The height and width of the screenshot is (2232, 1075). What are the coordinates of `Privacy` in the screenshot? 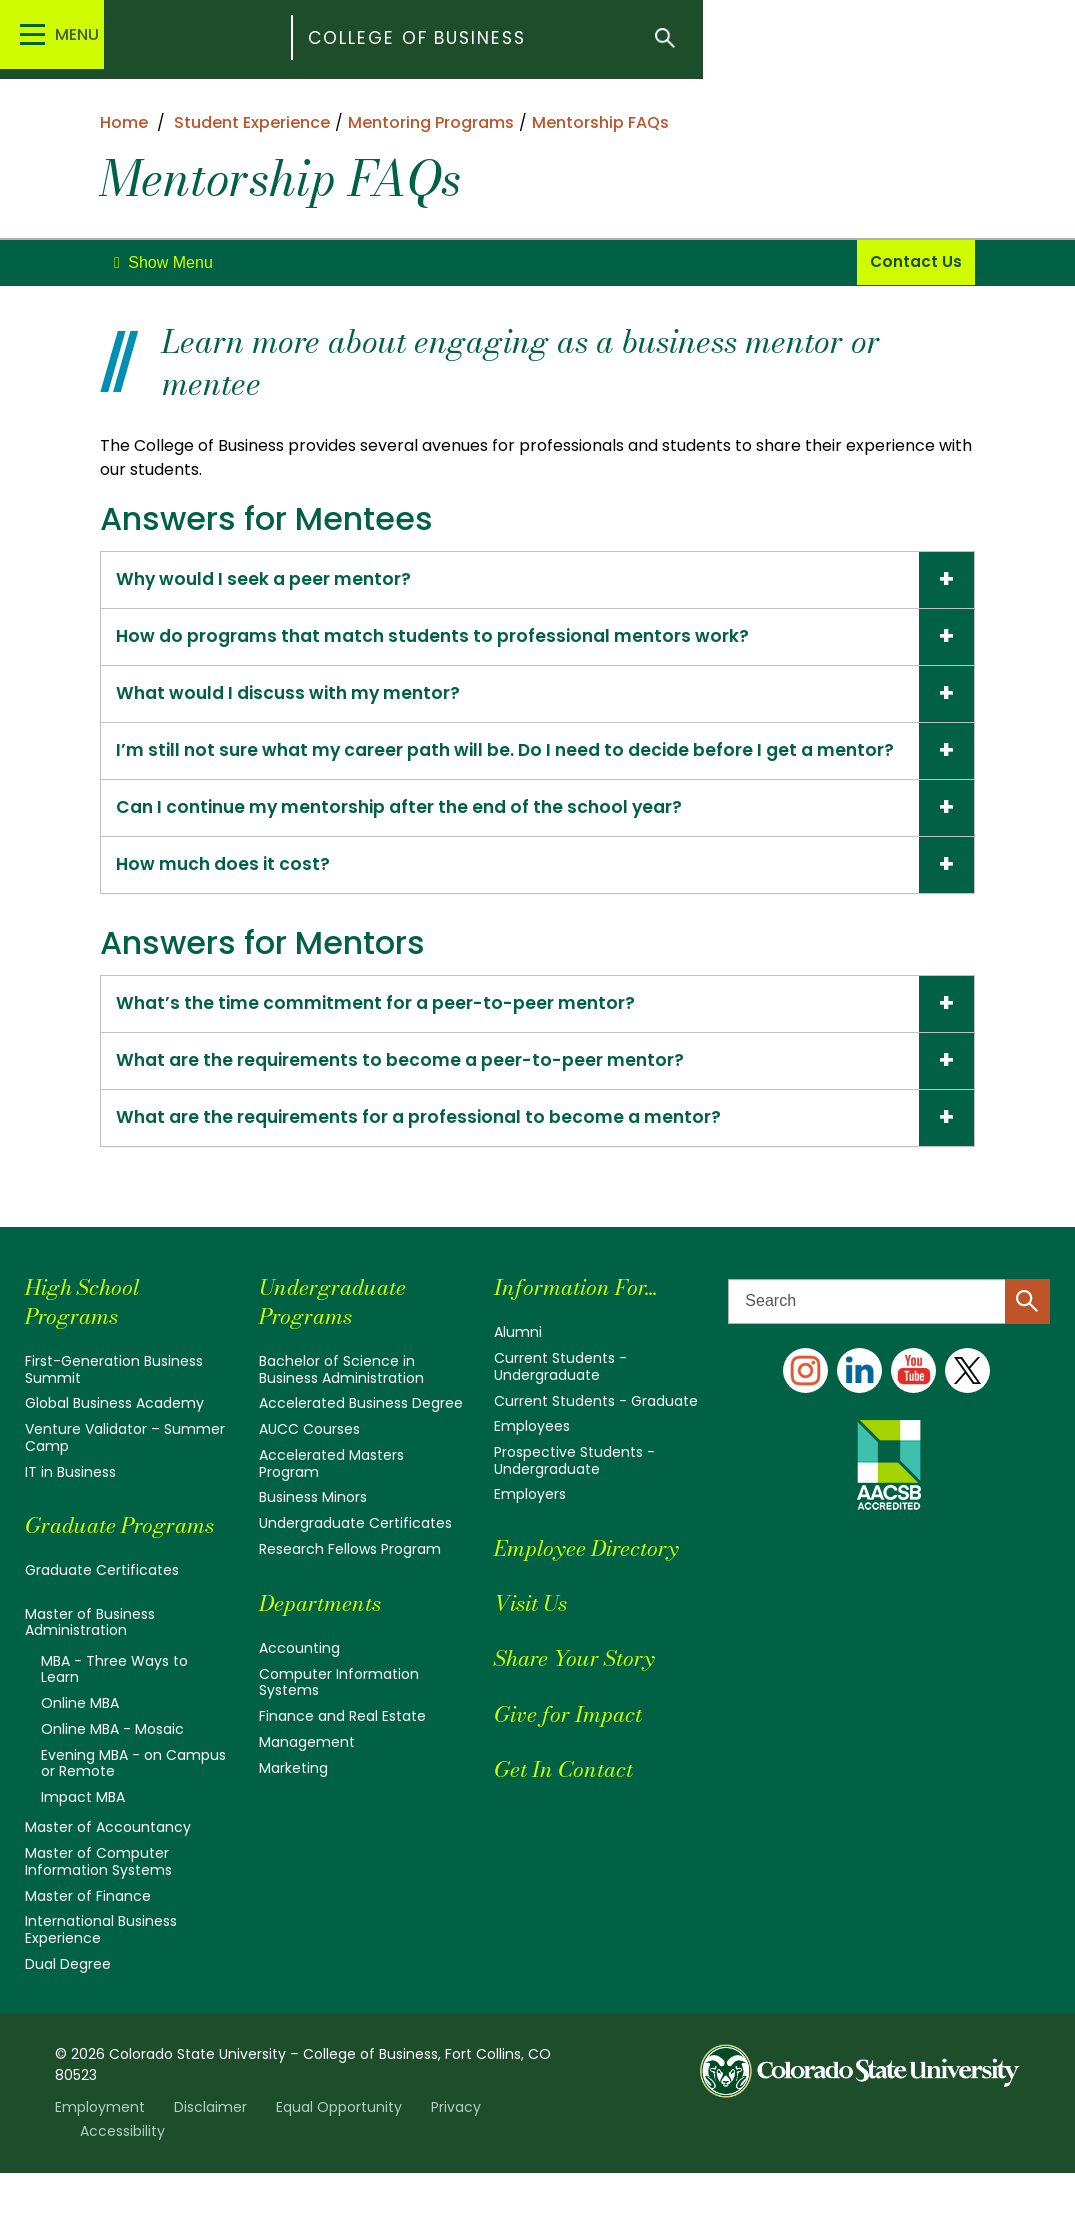 It's located at (456, 2166).